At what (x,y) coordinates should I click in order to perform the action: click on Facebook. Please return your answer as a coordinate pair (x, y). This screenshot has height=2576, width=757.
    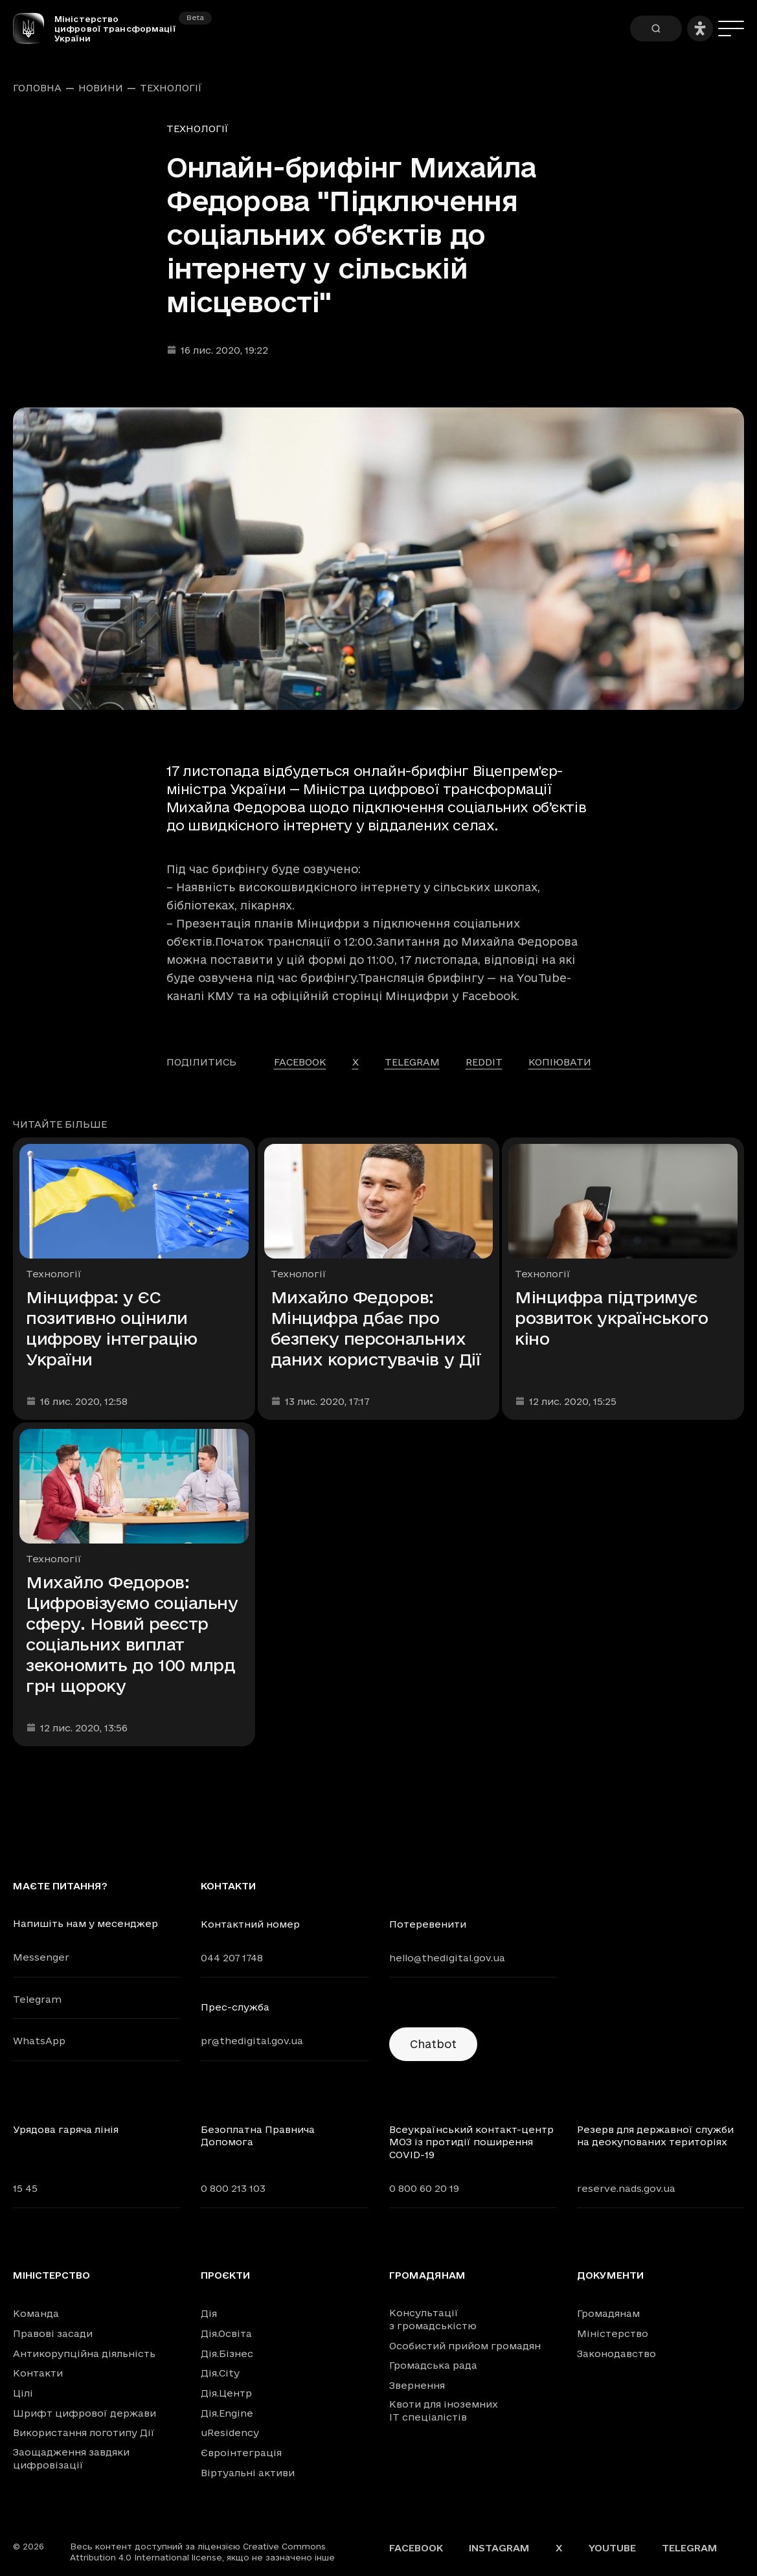
    Looking at the image, I should click on (416, 2547).